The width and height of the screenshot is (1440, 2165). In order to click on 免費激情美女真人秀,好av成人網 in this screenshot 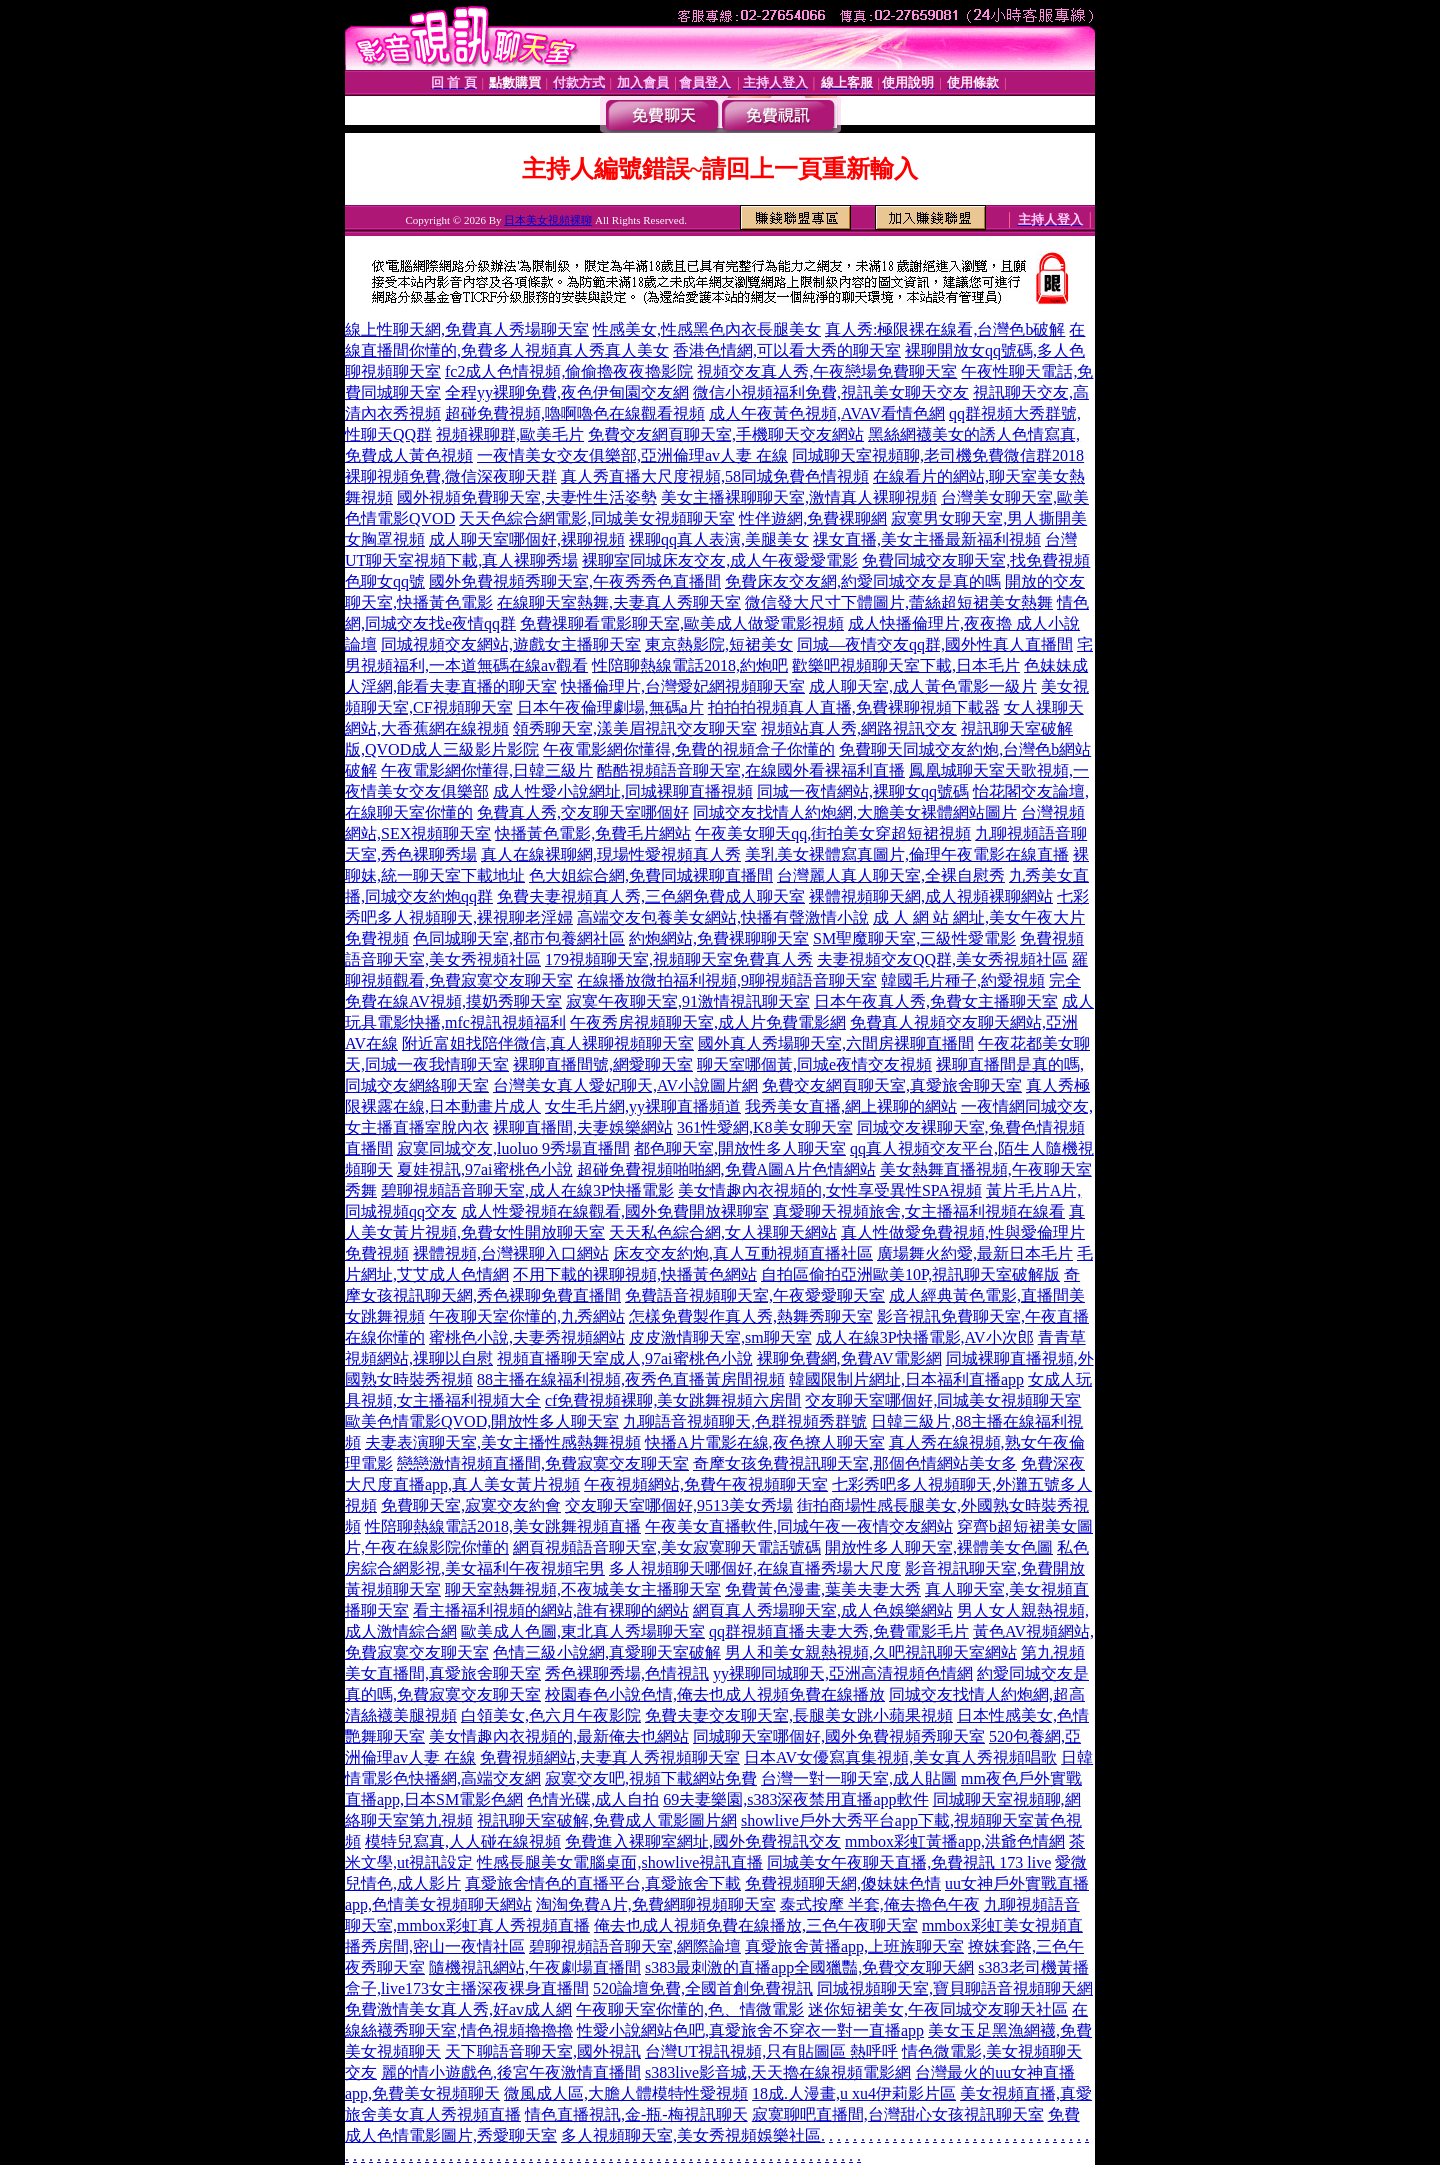, I will do `click(458, 2009)`.